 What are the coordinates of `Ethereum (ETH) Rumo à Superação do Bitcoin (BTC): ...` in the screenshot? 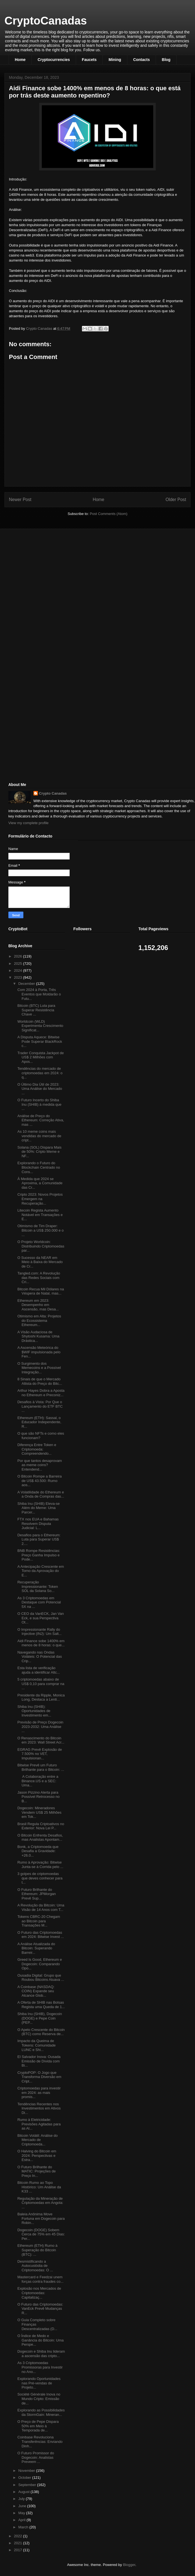 It's located at (37, 2249).